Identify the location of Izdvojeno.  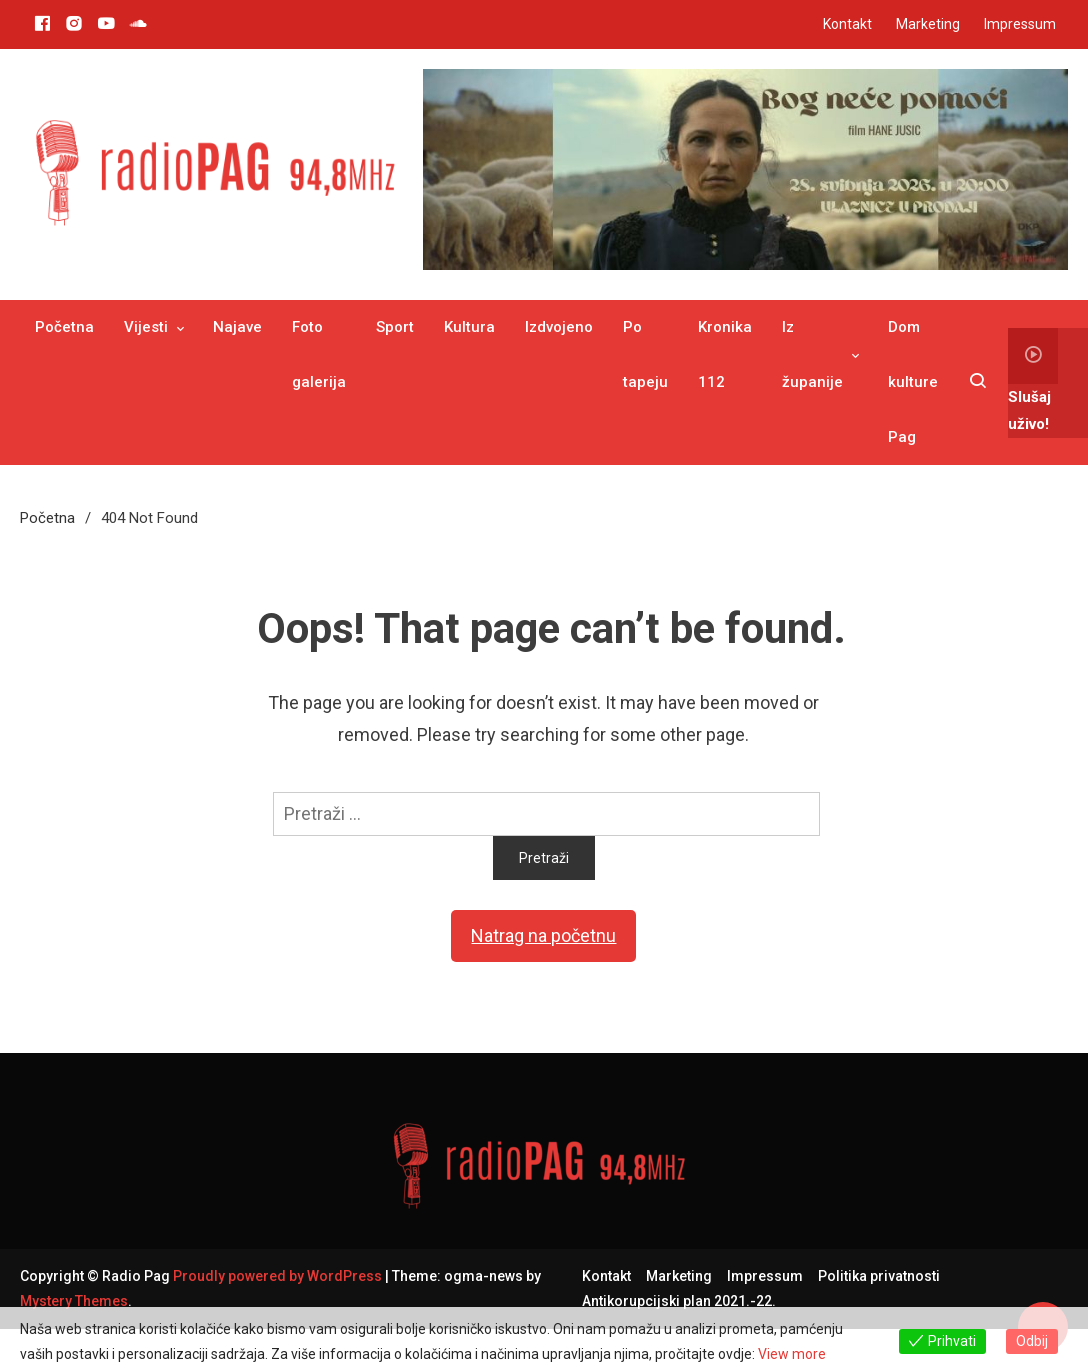
(559, 327).